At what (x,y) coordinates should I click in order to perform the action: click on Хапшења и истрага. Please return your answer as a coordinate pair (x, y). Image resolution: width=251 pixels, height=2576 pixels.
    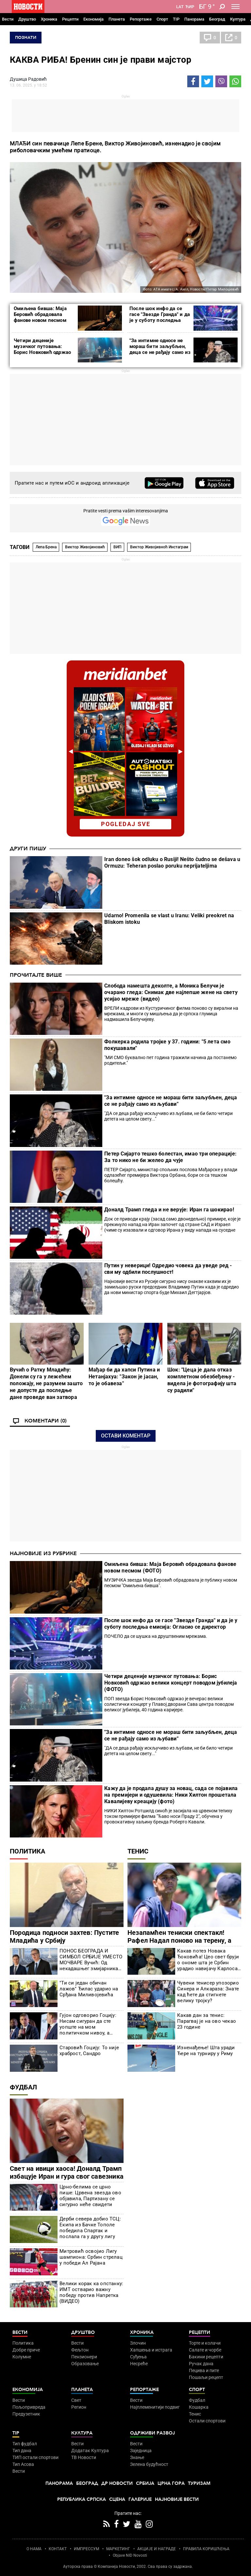
    Looking at the image, I should click on (151, 2349).